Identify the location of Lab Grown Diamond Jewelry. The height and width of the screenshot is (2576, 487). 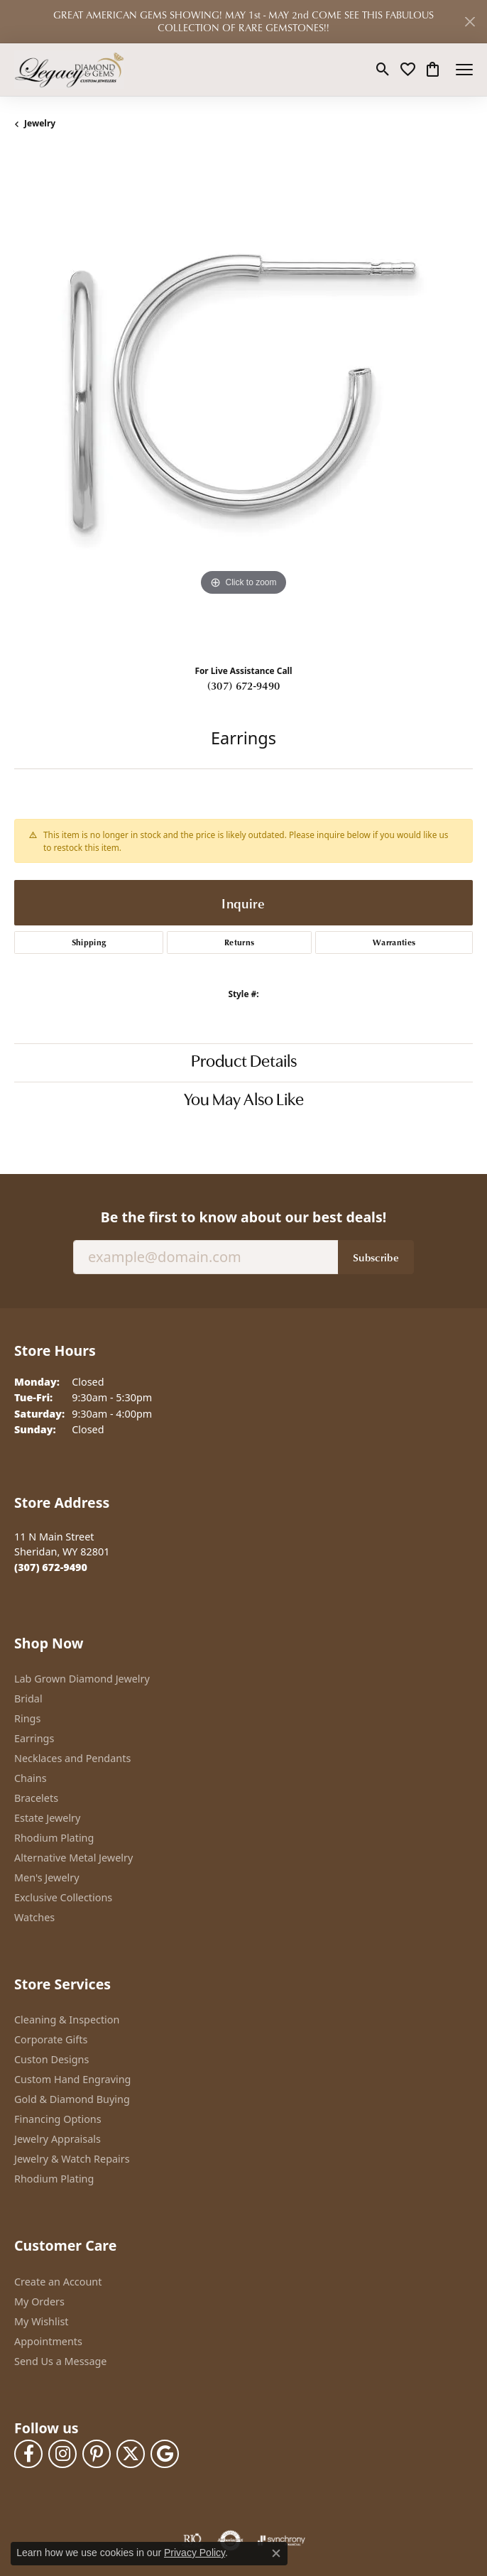
(82, 1678).